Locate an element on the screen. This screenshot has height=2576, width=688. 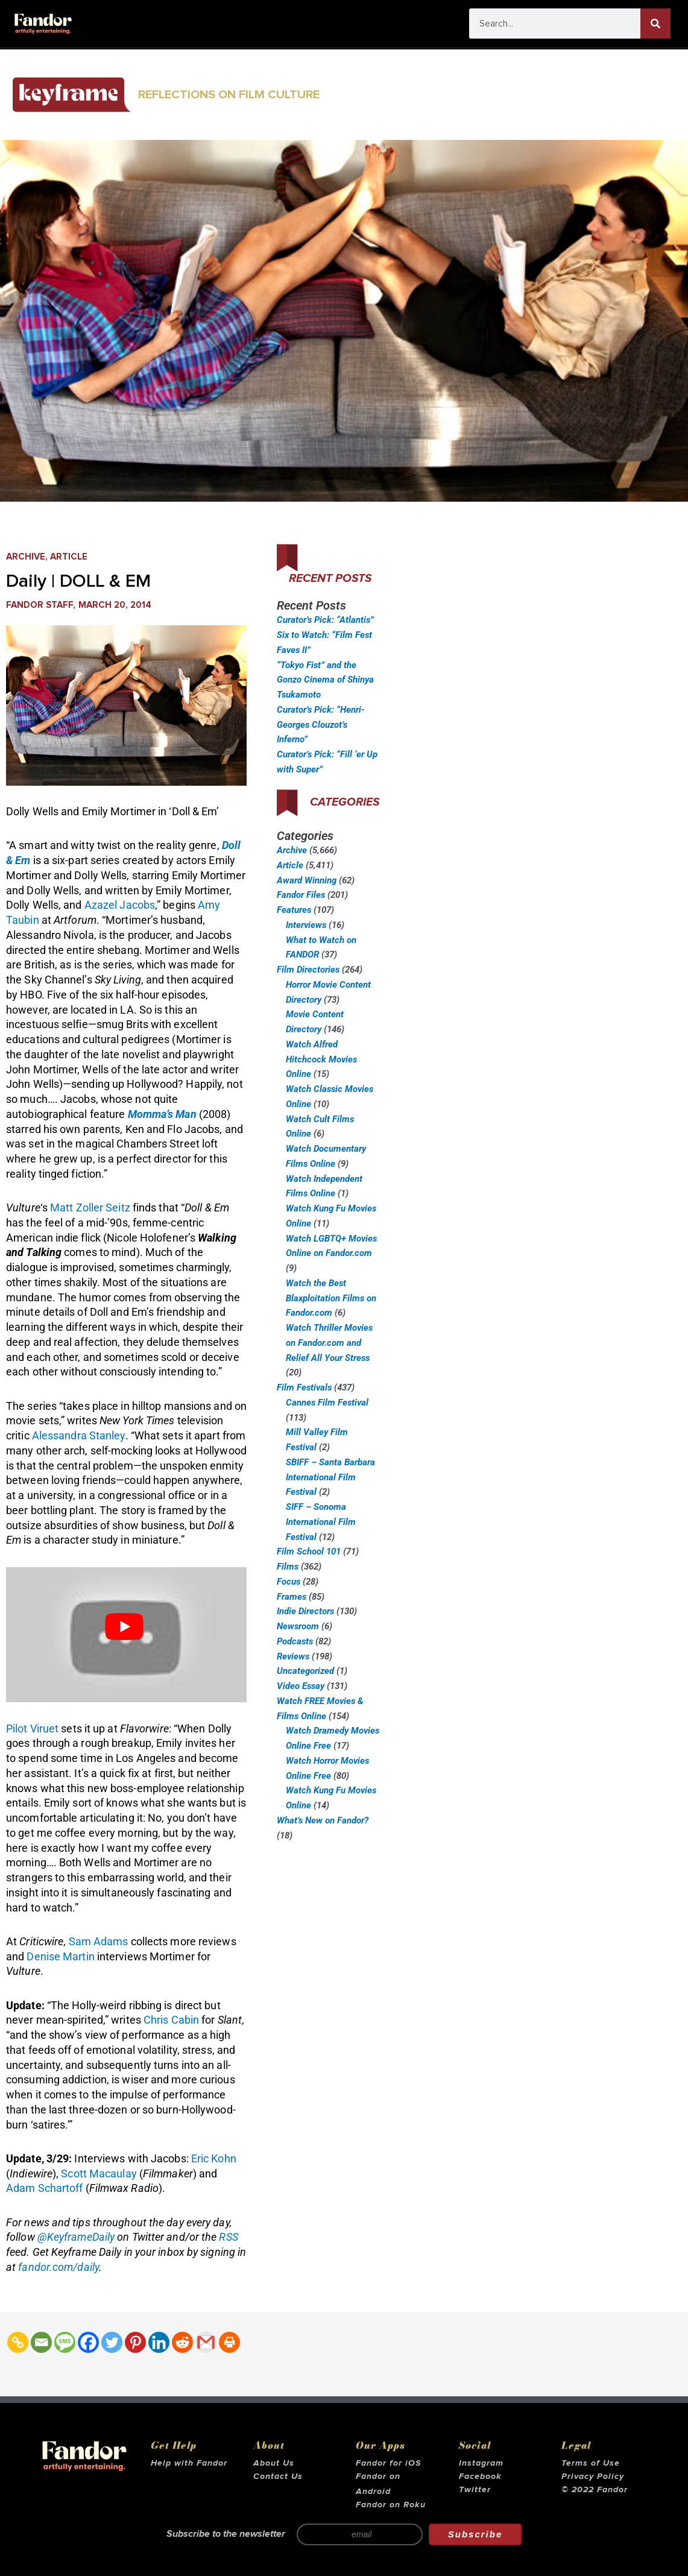
Film Festivals is located at coordinates (304, 1387).